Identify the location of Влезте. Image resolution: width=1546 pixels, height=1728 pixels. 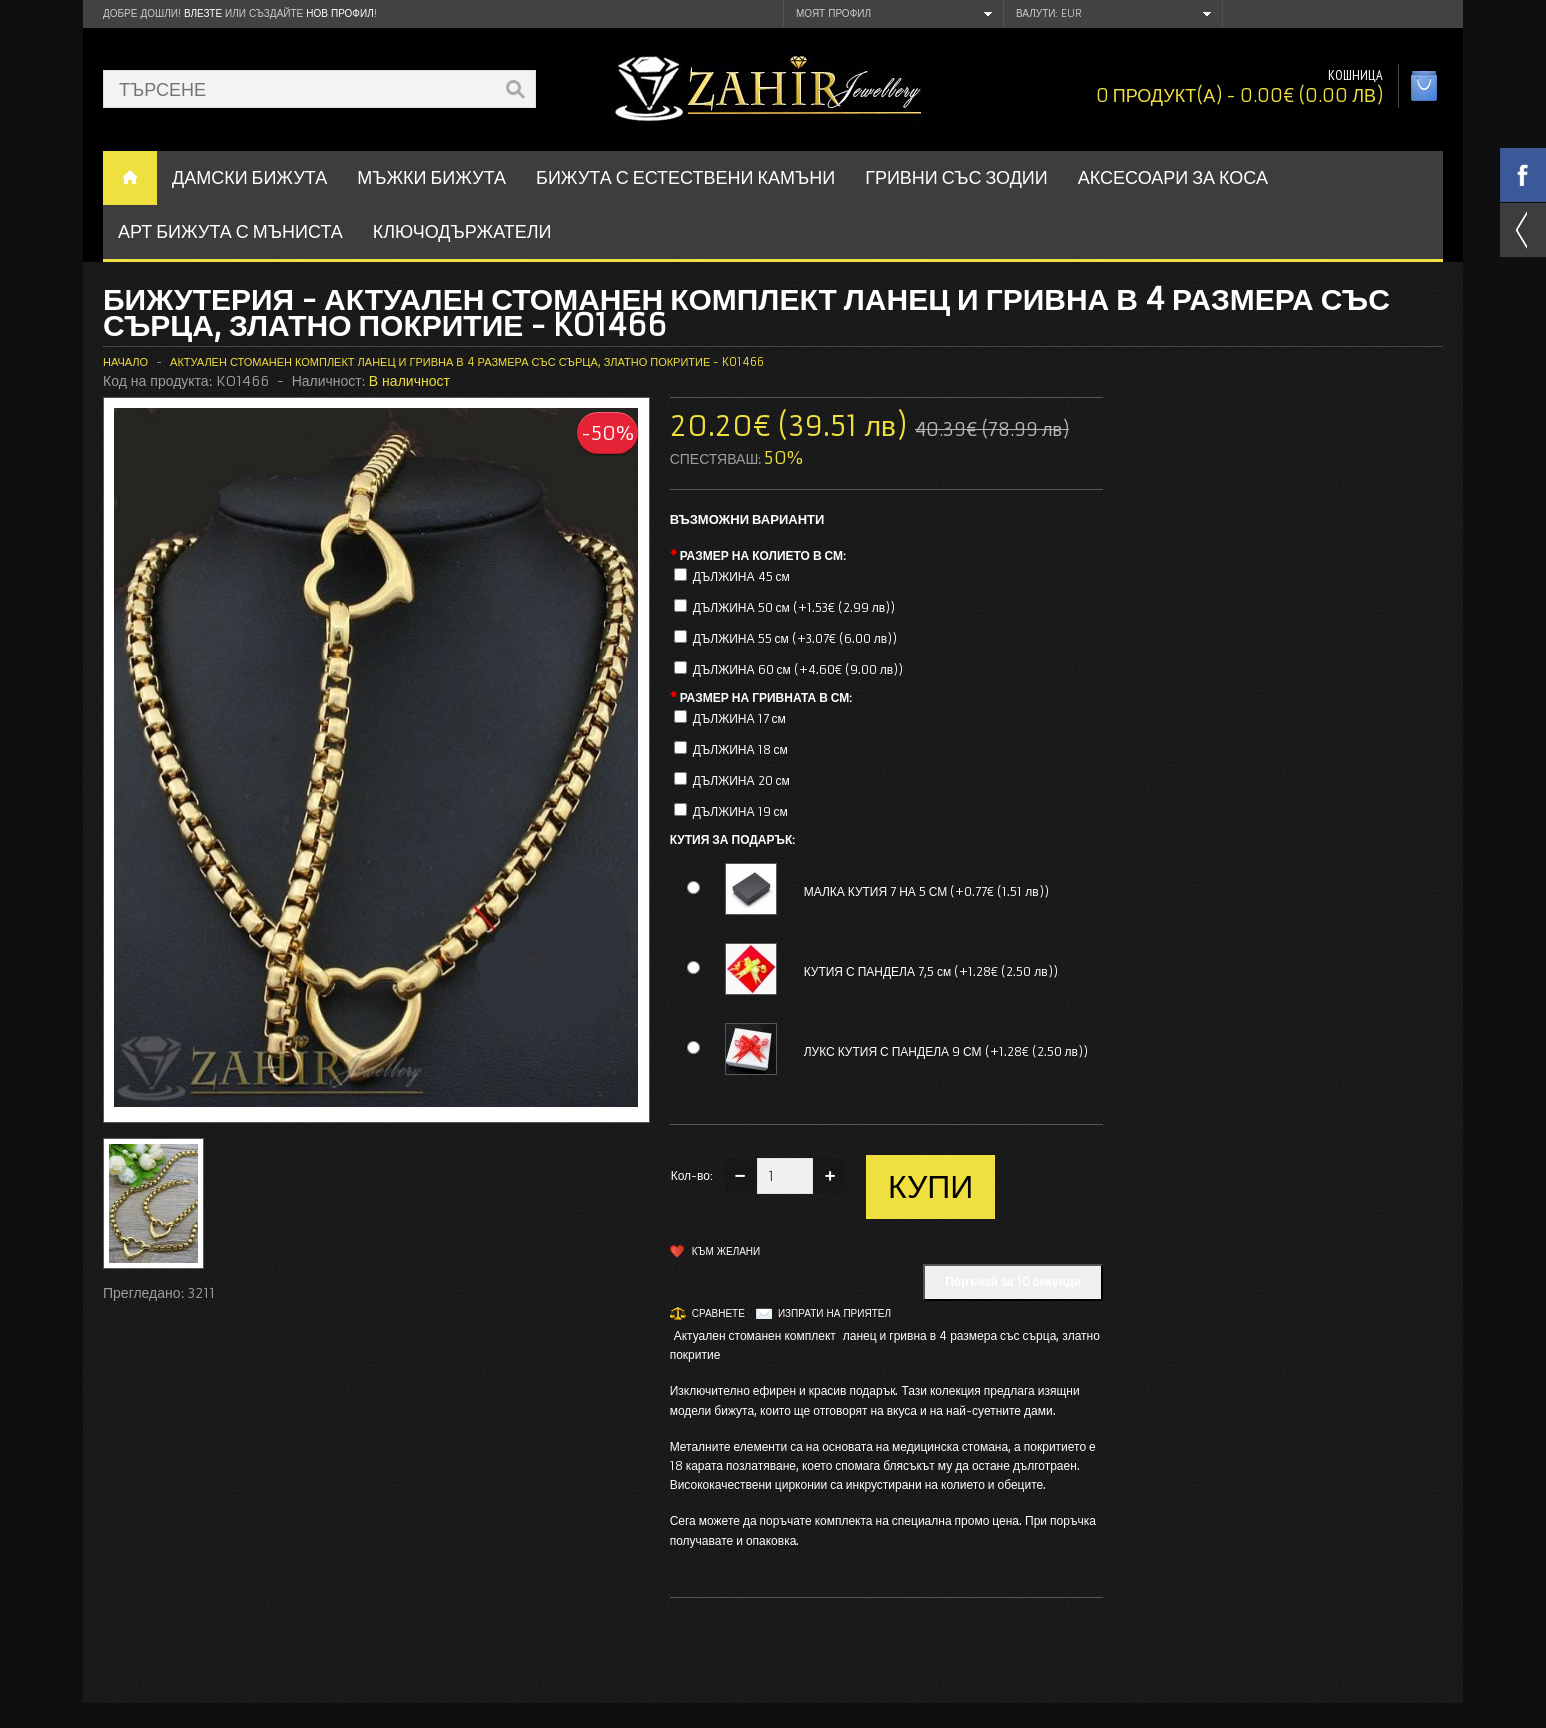
(203, 13).